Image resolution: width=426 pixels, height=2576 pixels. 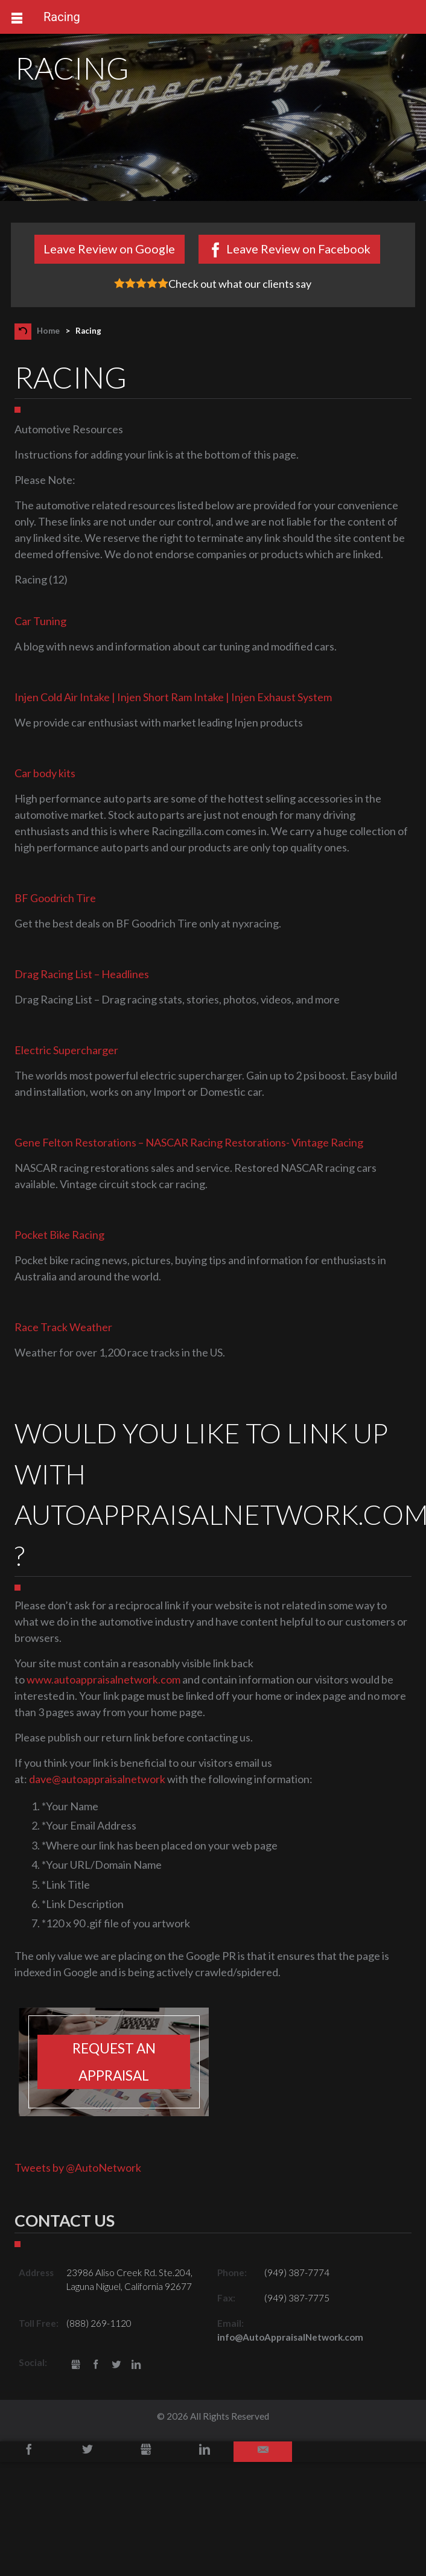 I want to click on Car Tuning, so click(x=40, y=621).